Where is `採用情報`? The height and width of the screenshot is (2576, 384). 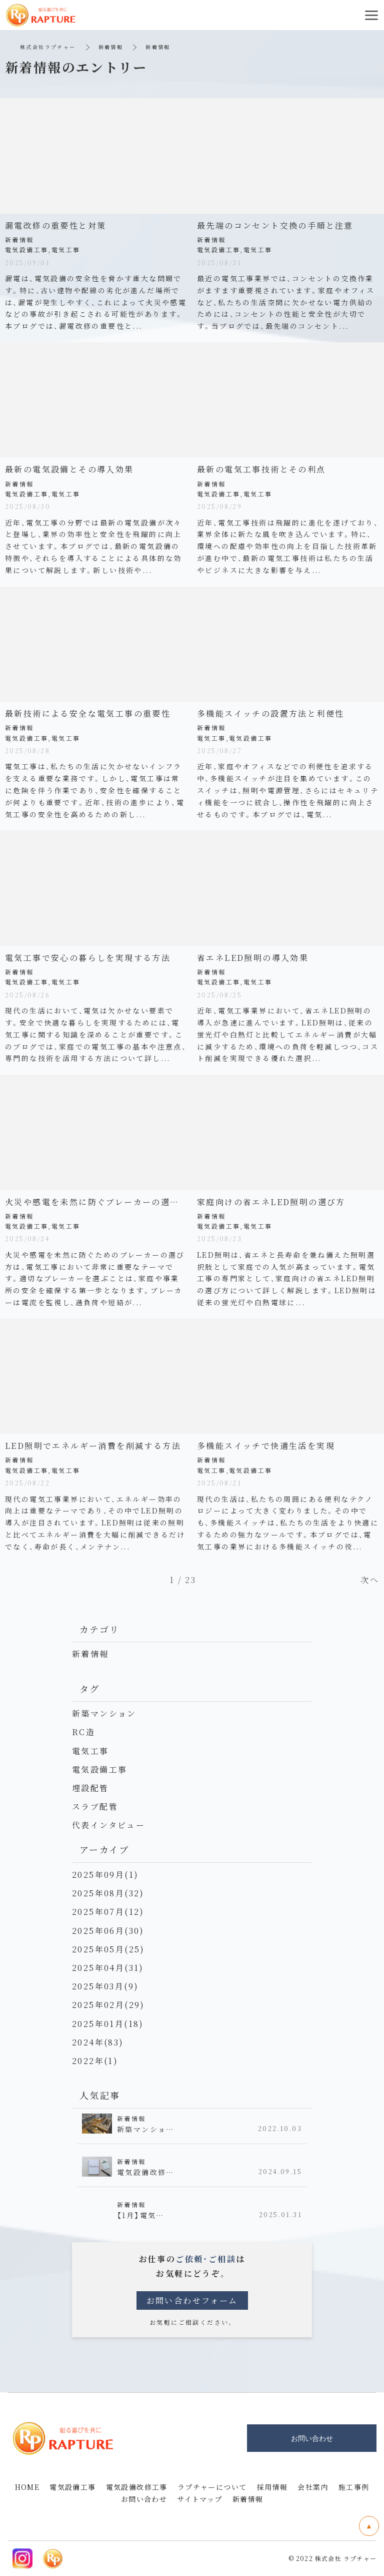 採用情報 is located at coordinates (272, 2487).